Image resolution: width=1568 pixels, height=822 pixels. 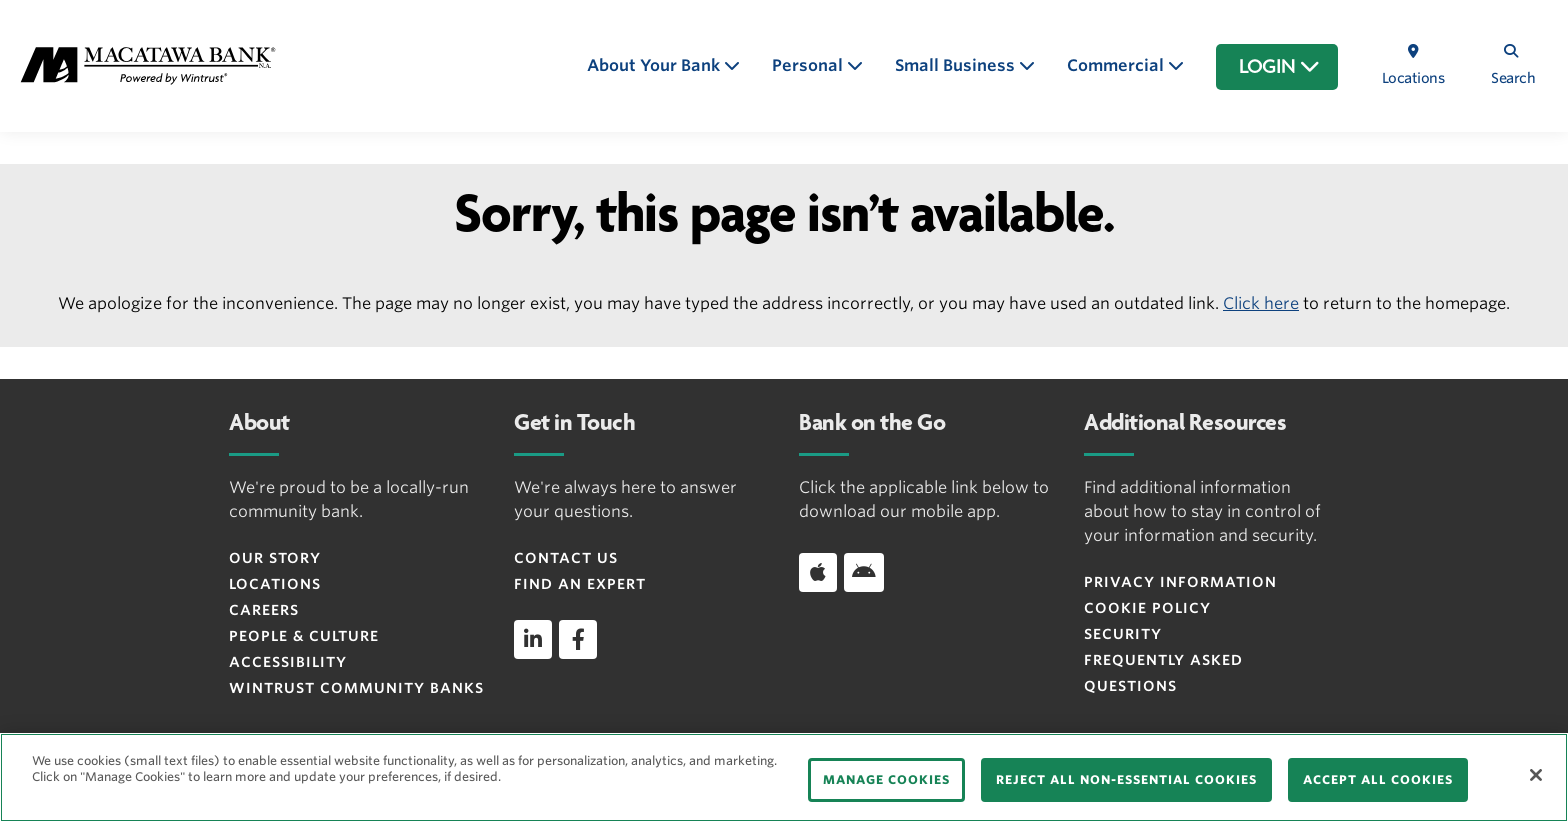 What do you see at coordinates (886, 779) in the screenshot?
I see `MANAGE COOKIES [MANAGE COOKIES, Opens the preference center dialog]` at bounding box center [886, 779].